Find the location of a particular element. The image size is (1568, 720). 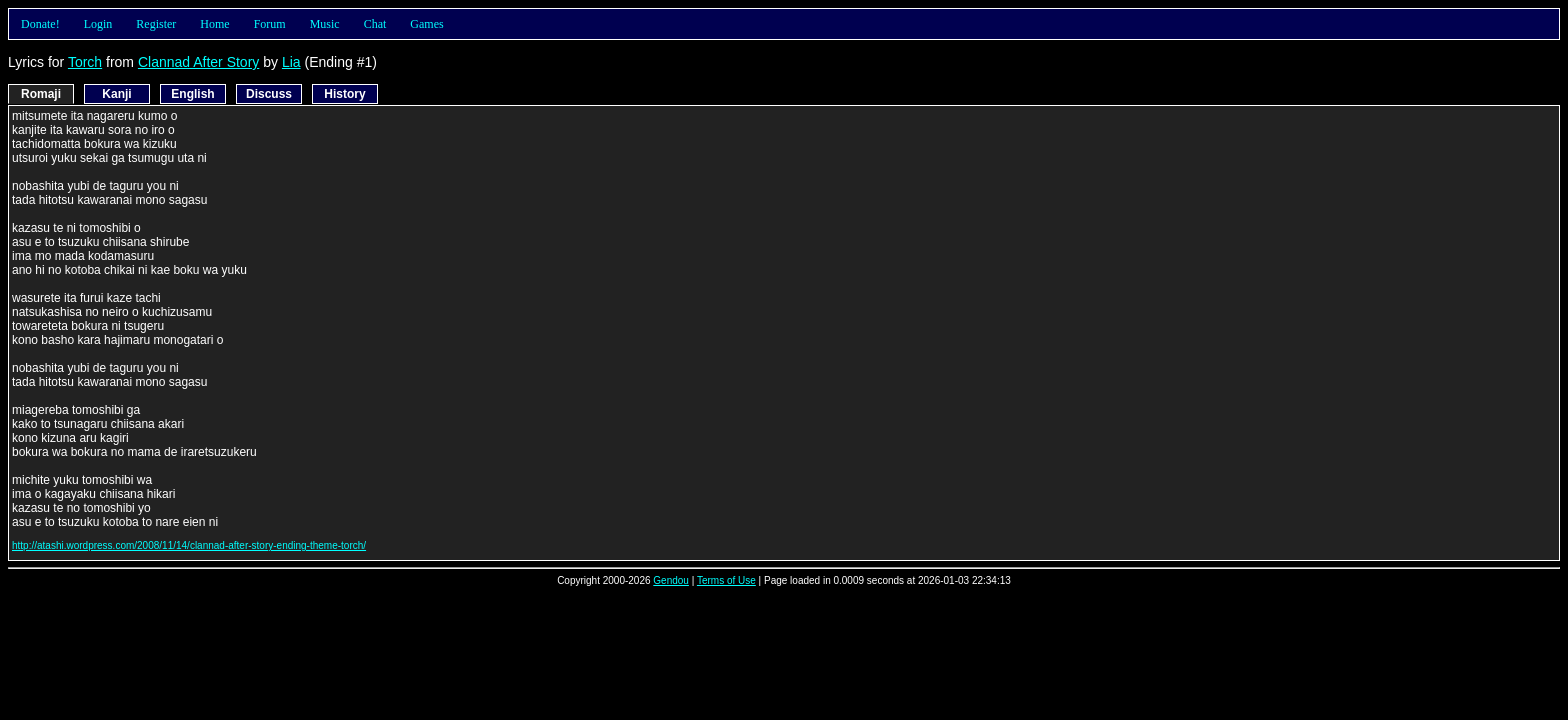

Forum is located at coordinates (270, 24).